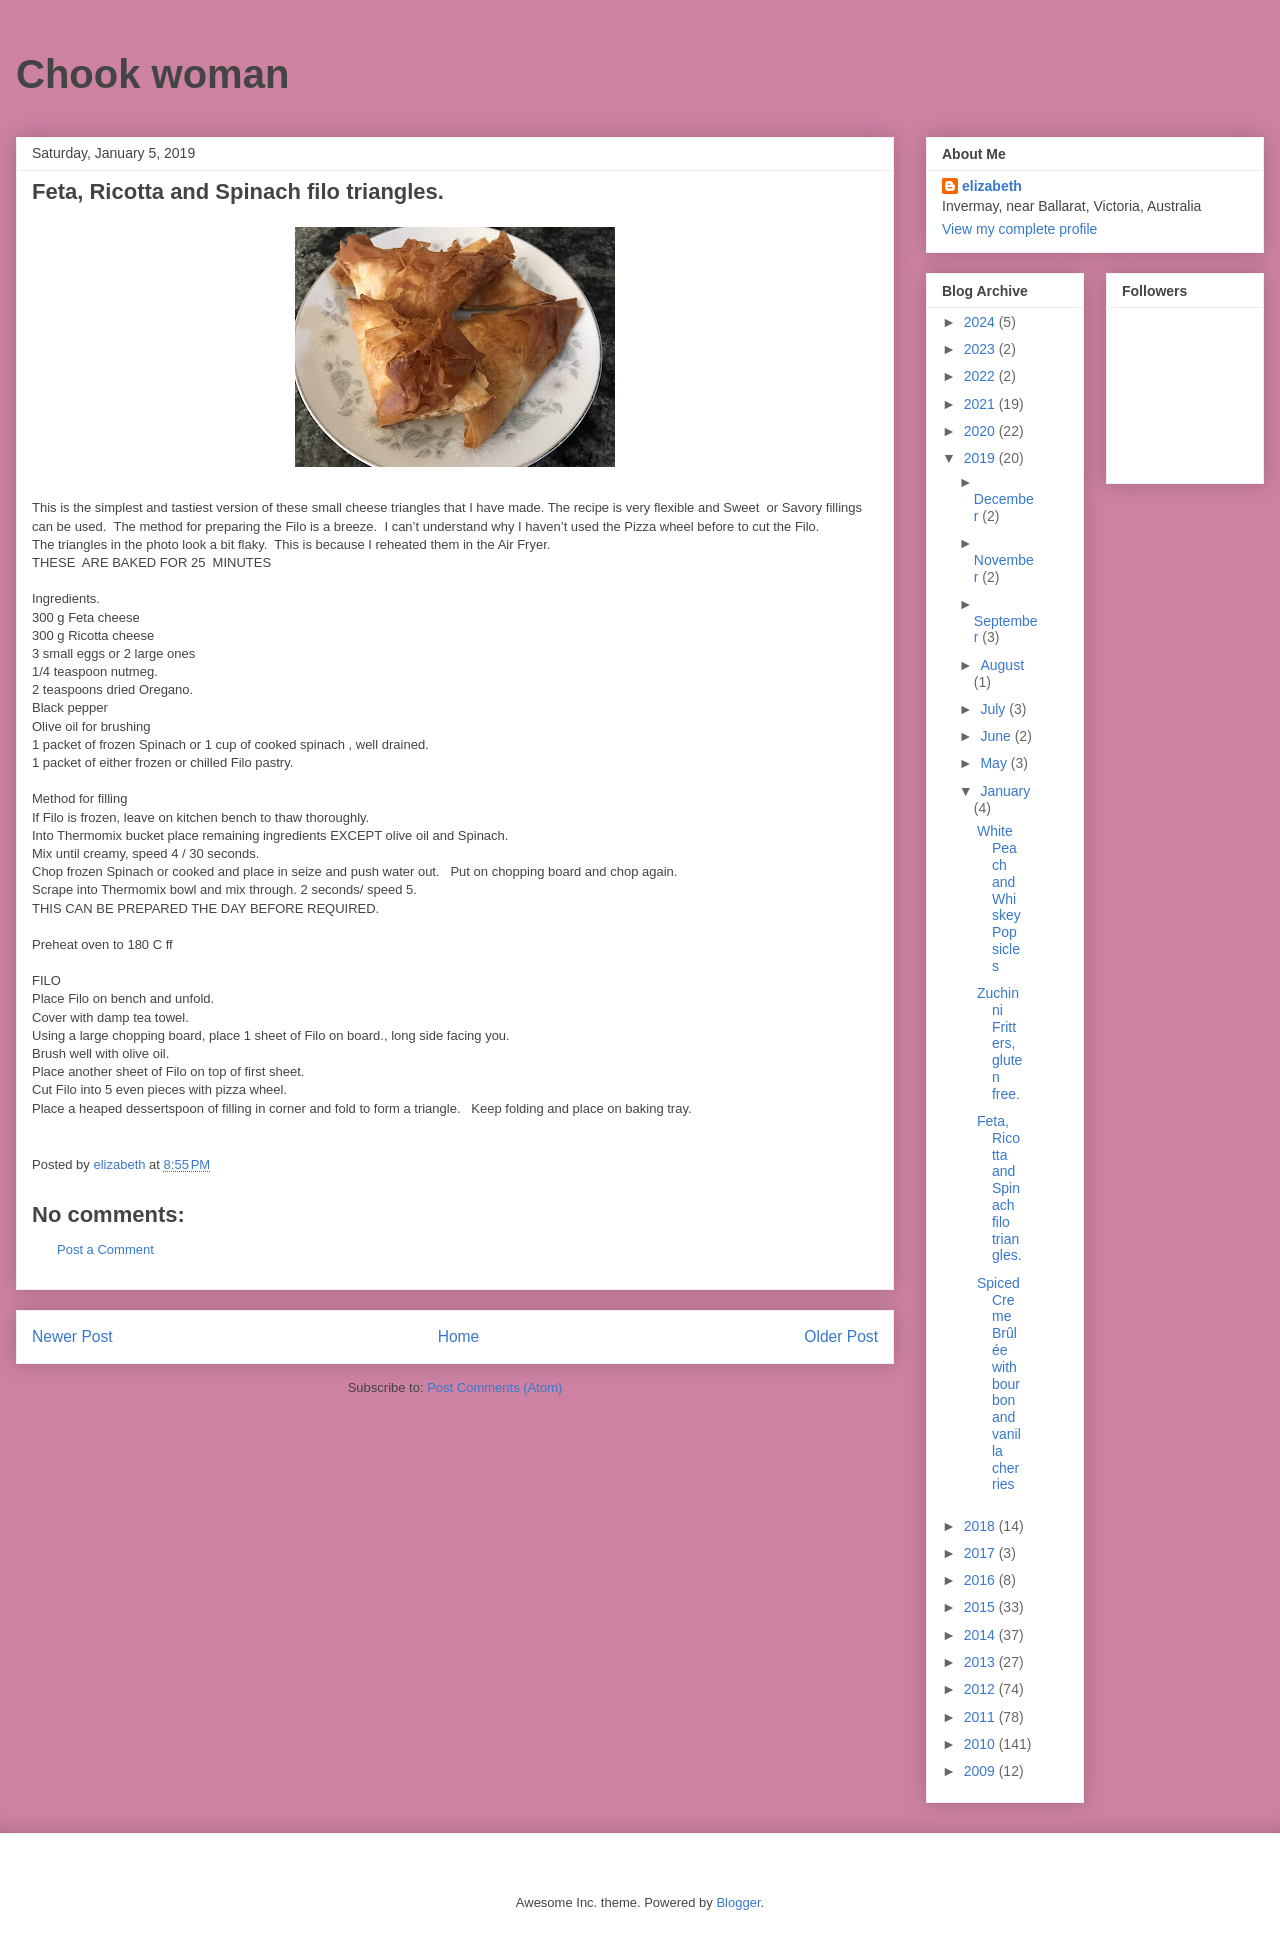 This screenshot has height=1942, width=1280. Describe the element at coordinates (981, 431) in the screenshot. I see `2020` at that location.